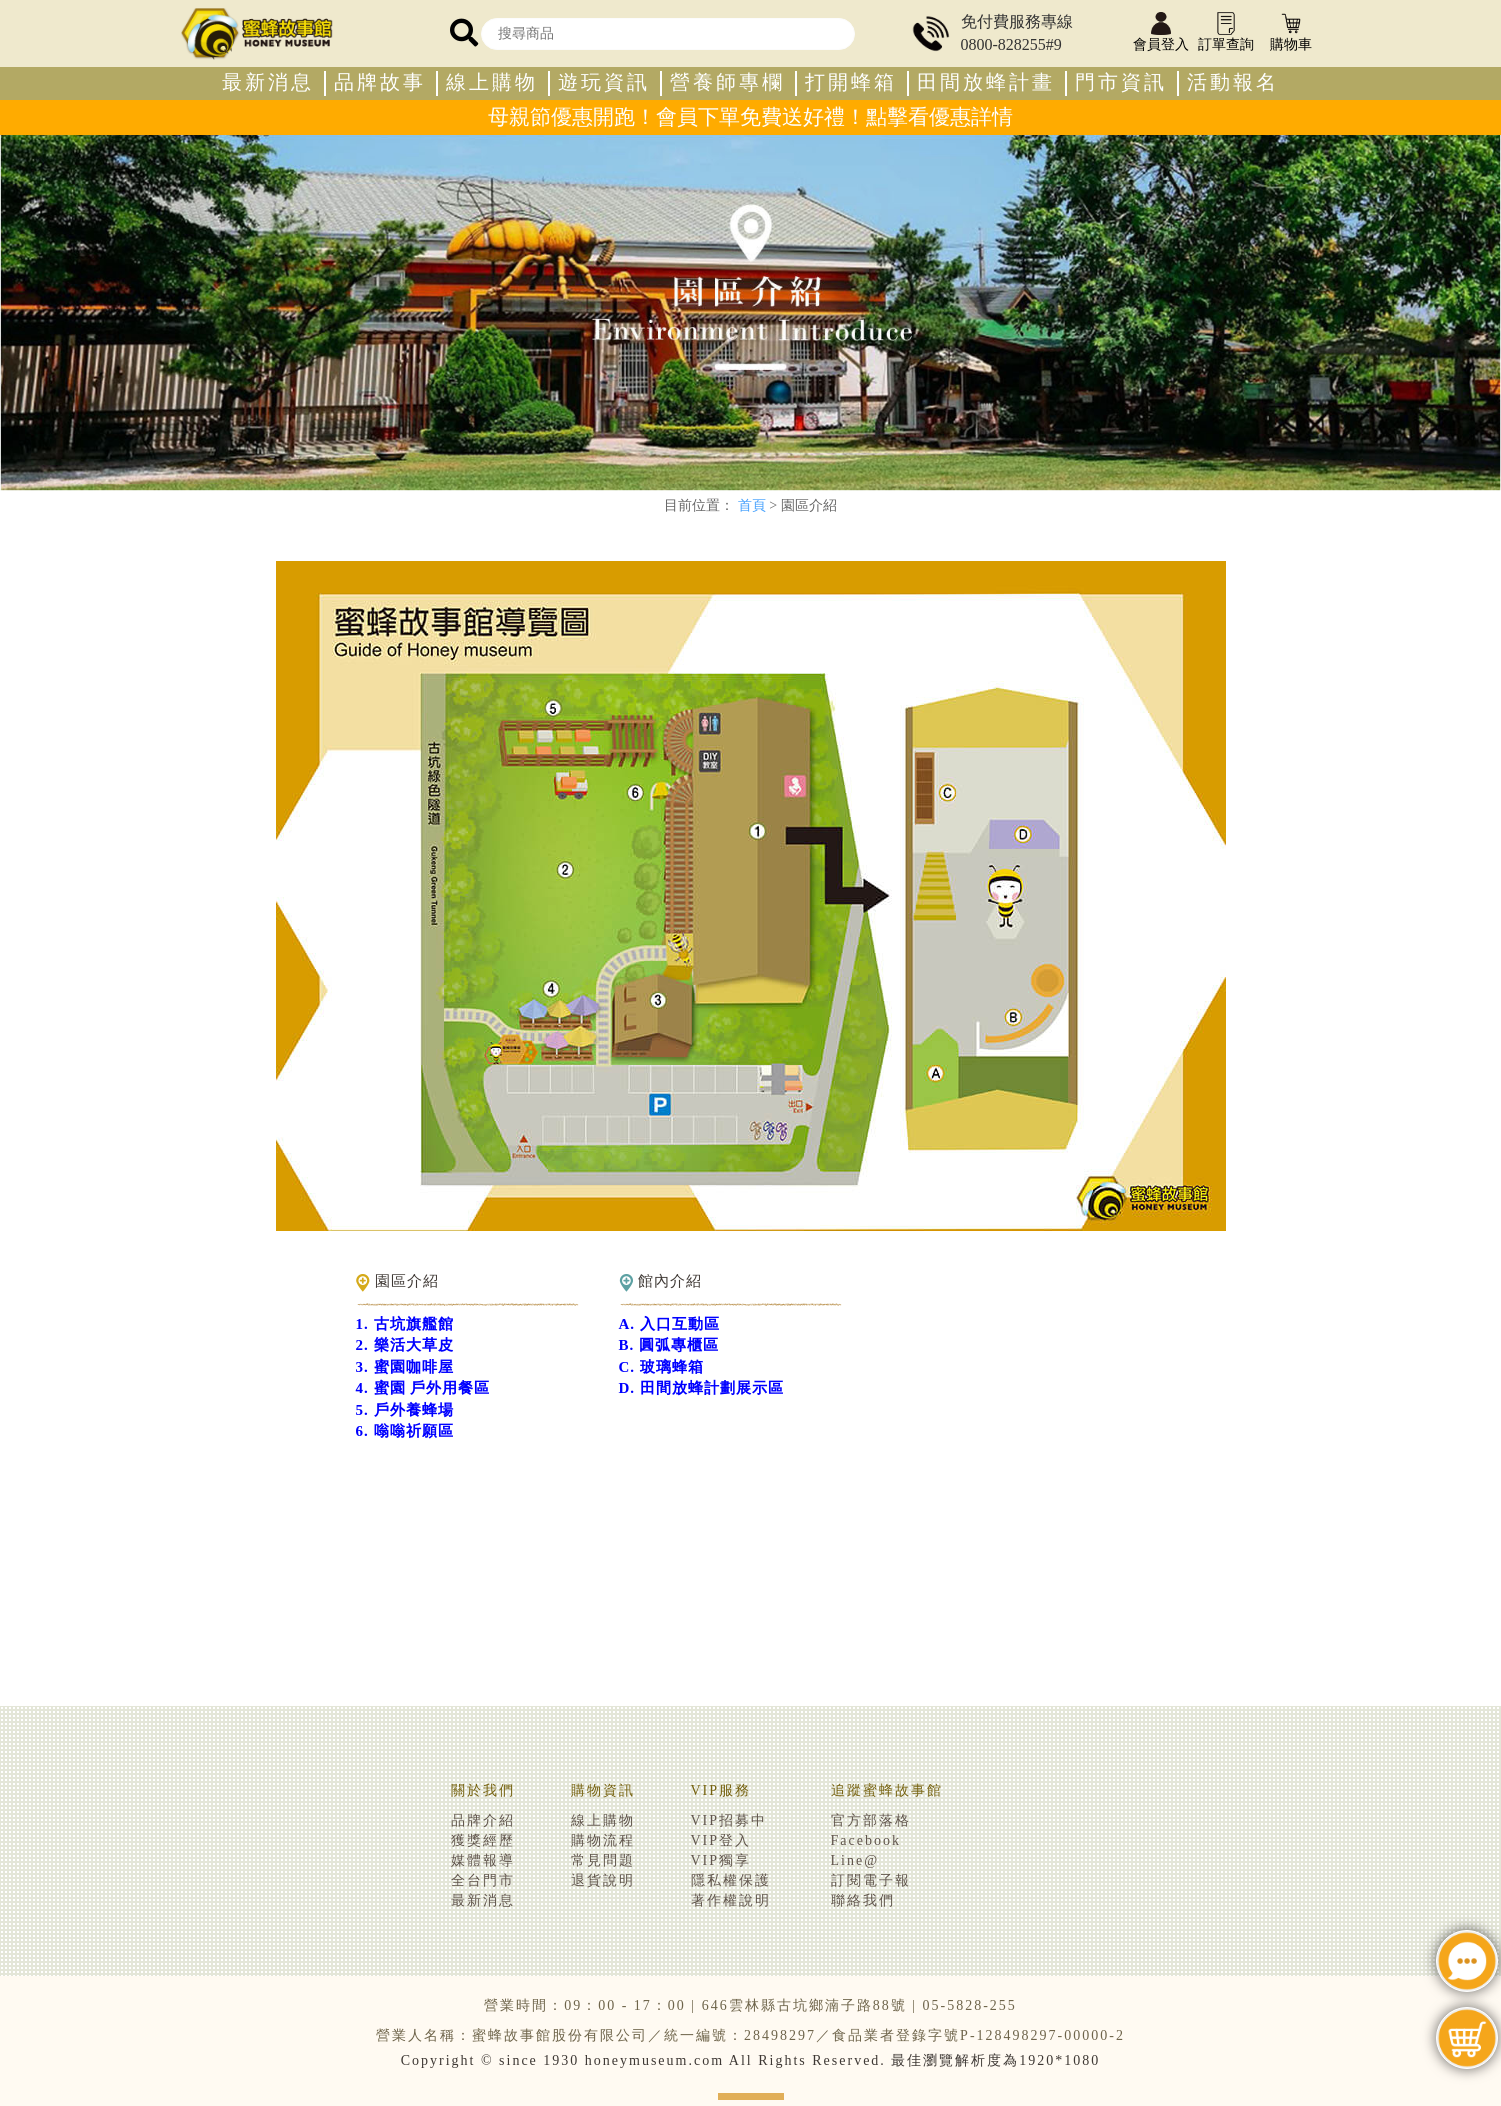 The width and height of the screenshot is (1501, 2106). Describe the element at coordinates (405, 1367) in the screenshot. I see `3. 蜜園咖啡屋` at that location.